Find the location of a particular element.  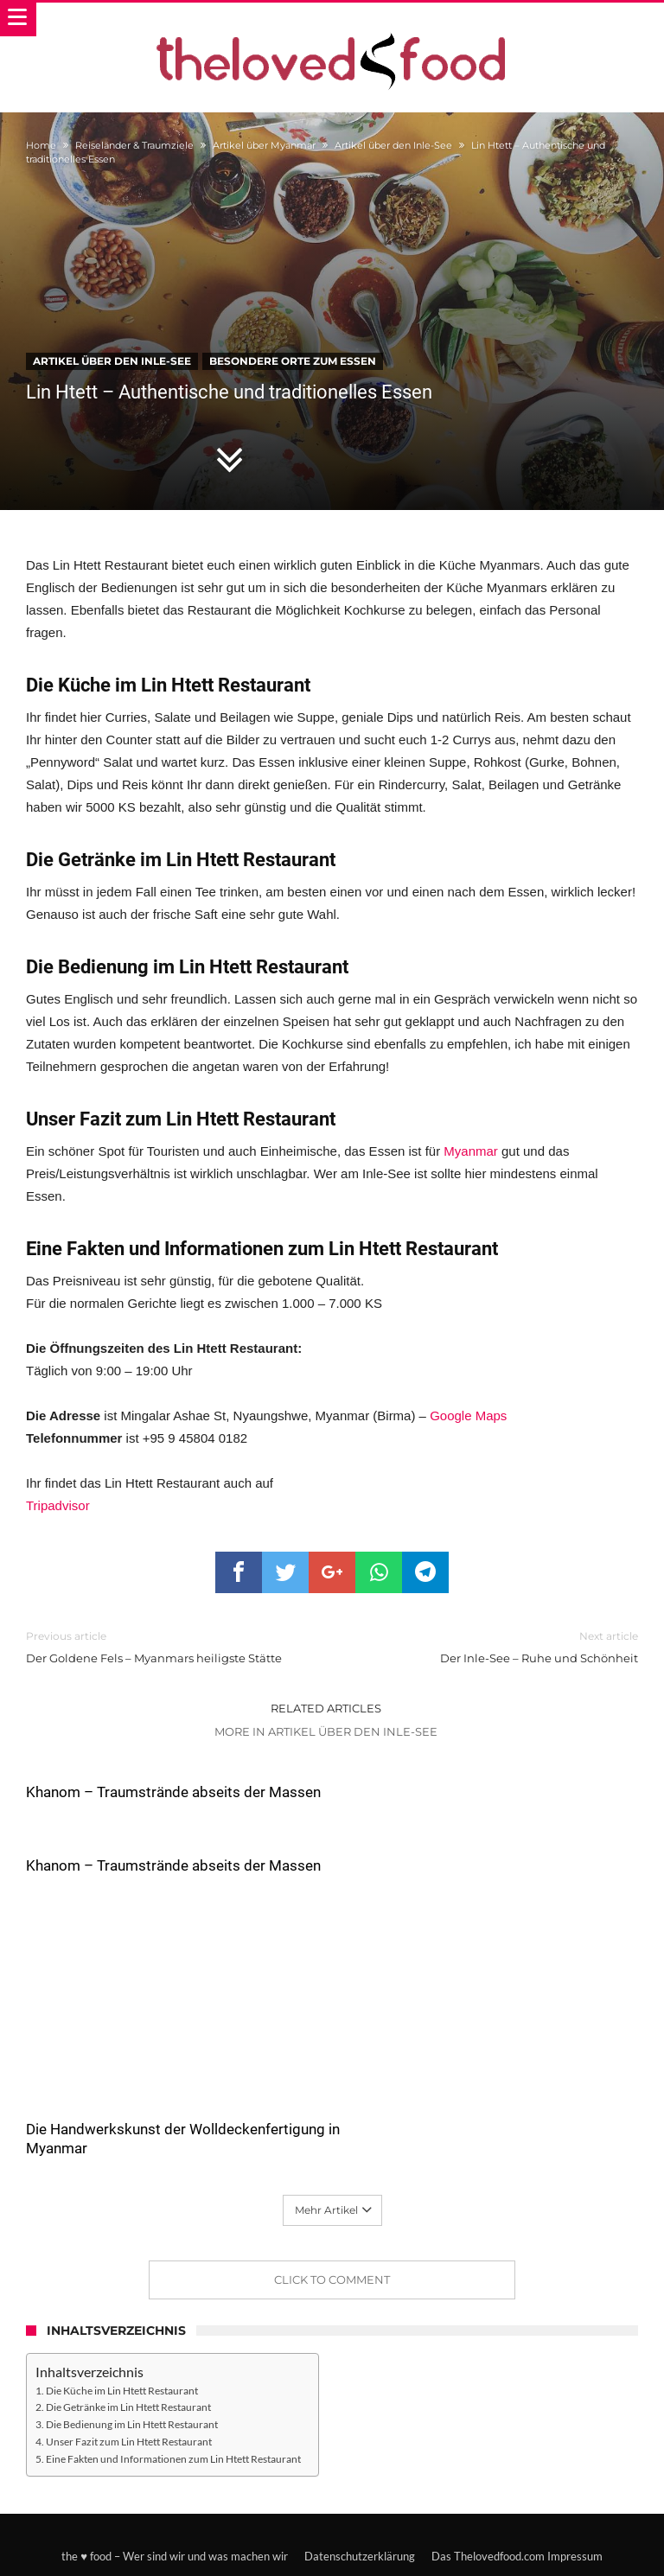

Datenschutzerklärung is located at coordinates (359, 2483).